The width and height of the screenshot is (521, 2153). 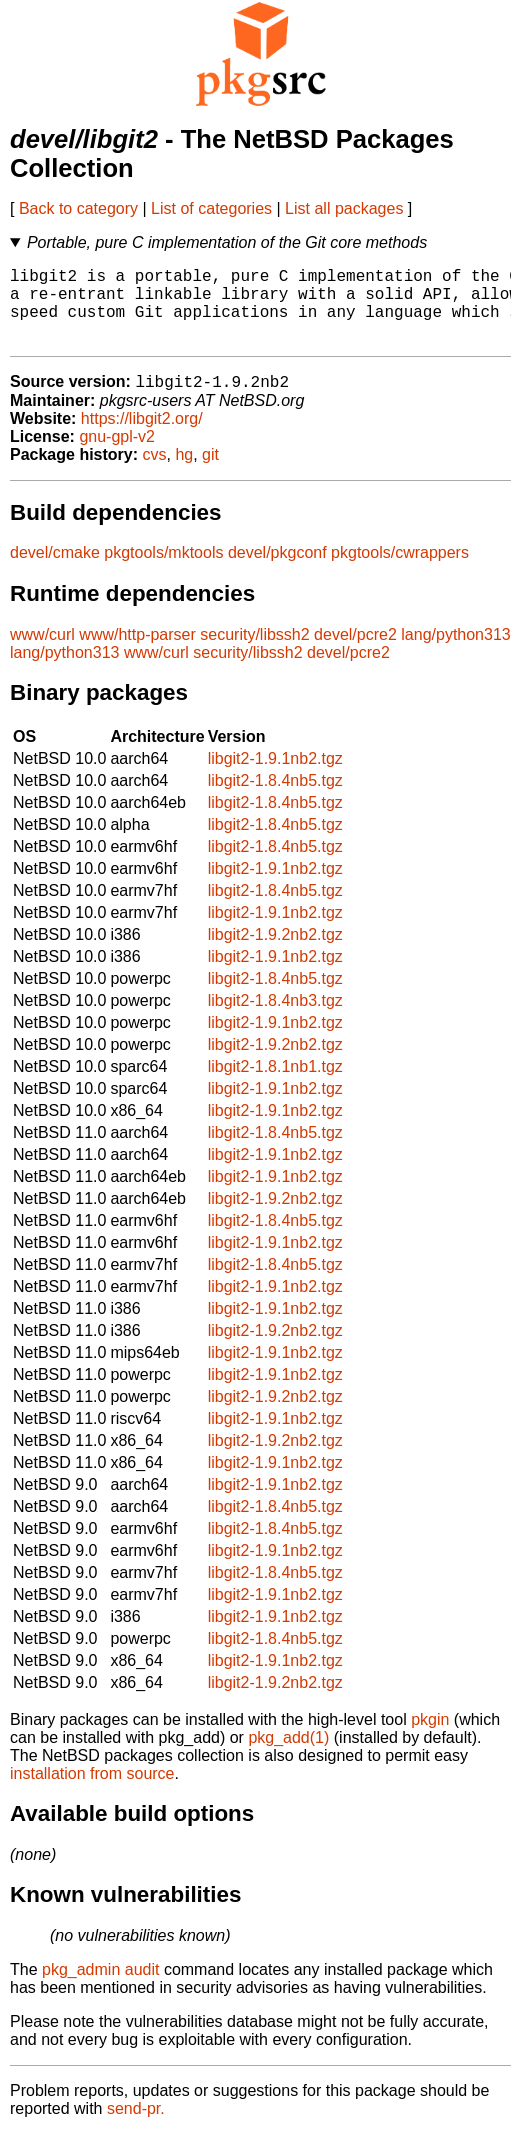 What do you see at coordinates (137, 653) in the screenshot?
I see `www/http-parser` at bounding box center [137, 653].